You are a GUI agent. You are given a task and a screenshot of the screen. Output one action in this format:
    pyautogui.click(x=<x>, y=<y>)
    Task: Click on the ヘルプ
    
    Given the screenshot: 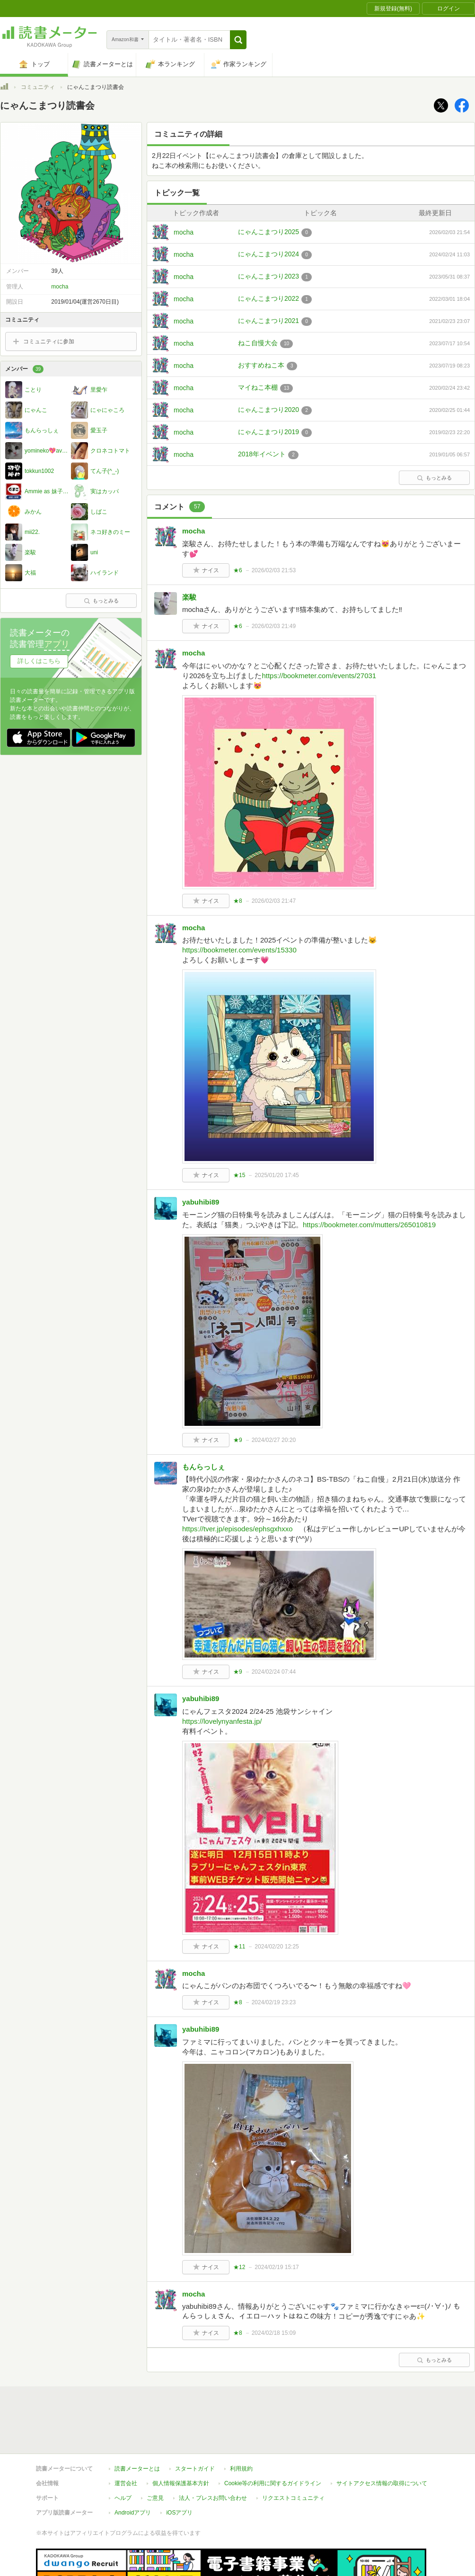 What is the action you would take?
    pyautogui.click(x=123, y=2454)
    